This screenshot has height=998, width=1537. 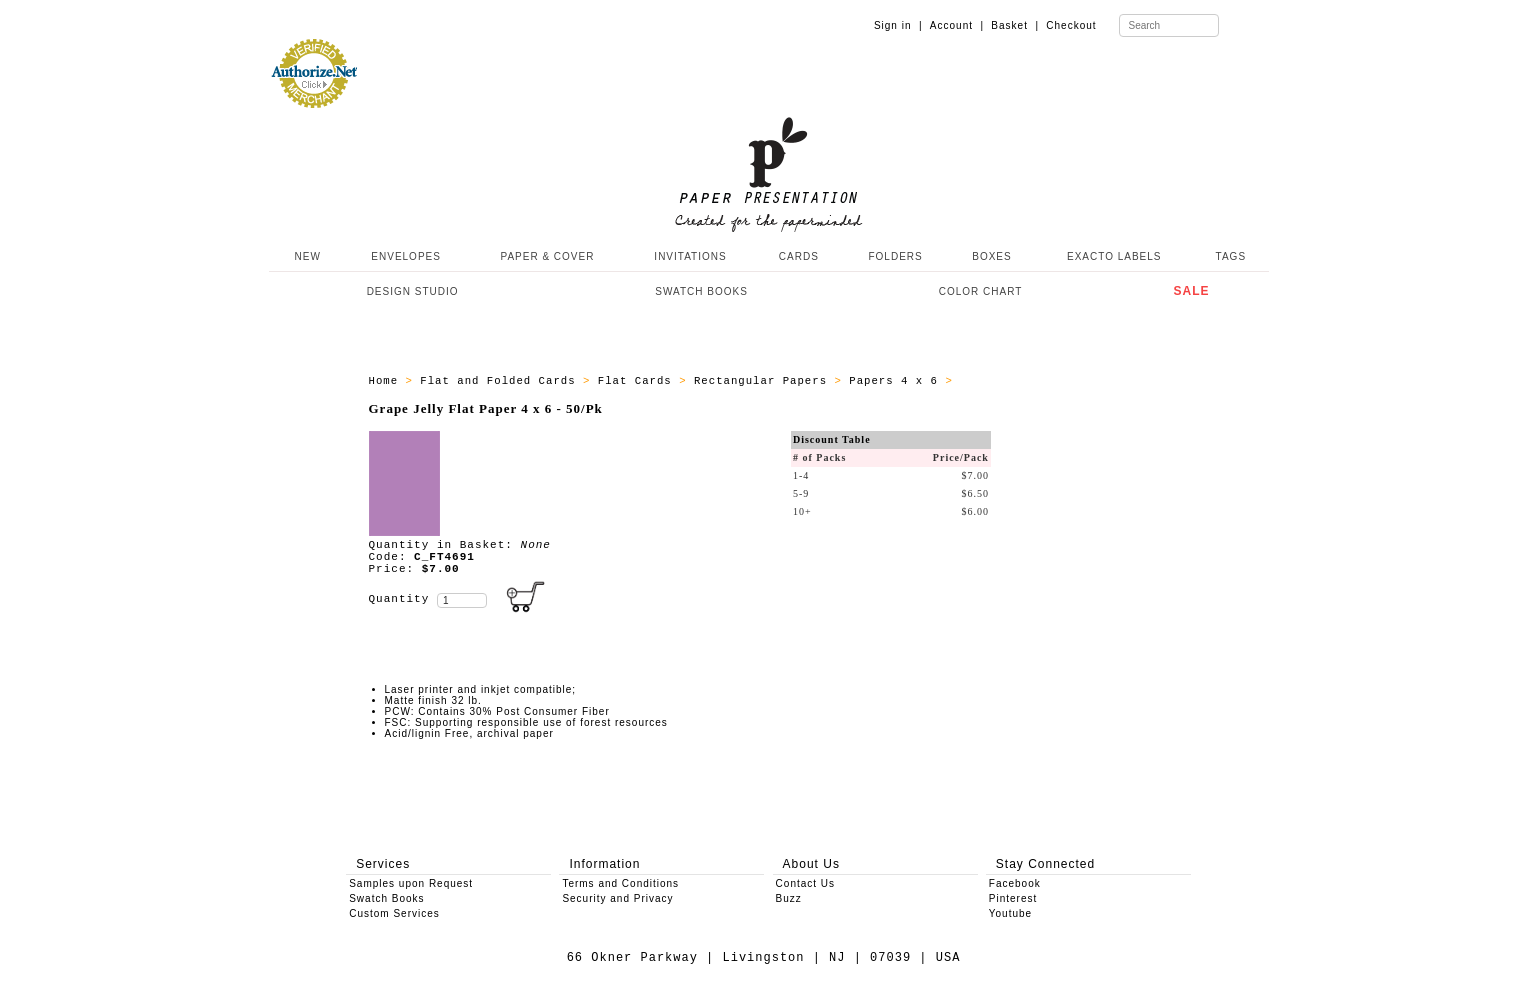 I want to click on Swatch Books, so click(x=386, y=898).